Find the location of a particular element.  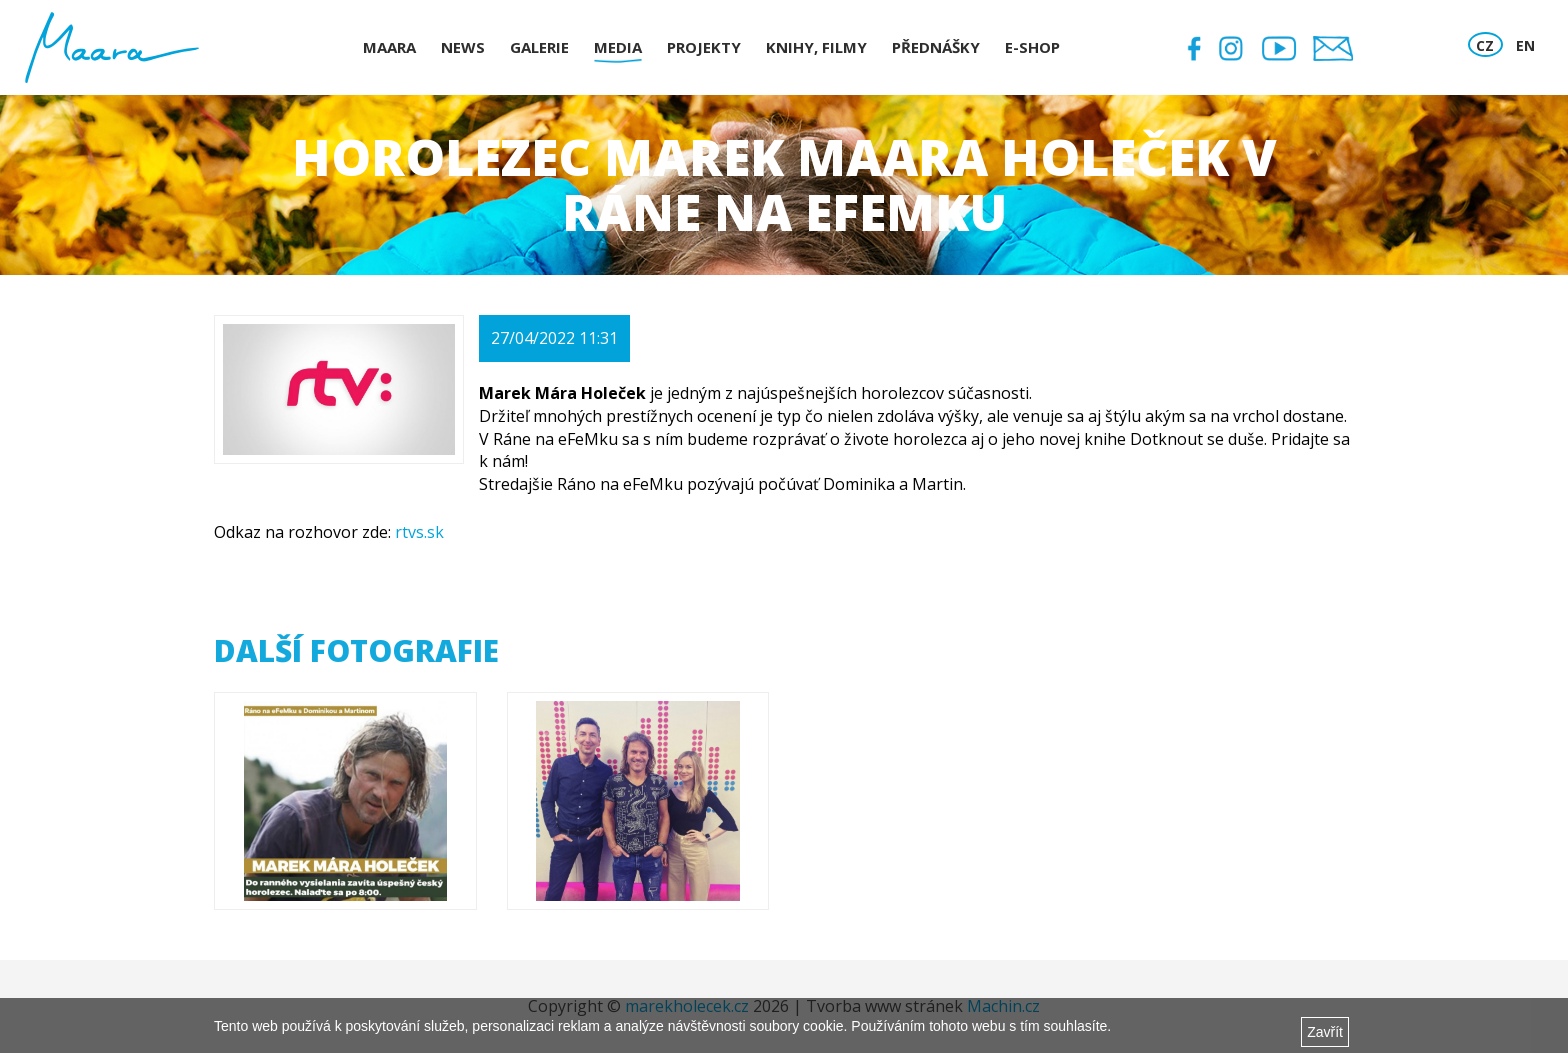

E-shop is located at coordinates (1032, 47).